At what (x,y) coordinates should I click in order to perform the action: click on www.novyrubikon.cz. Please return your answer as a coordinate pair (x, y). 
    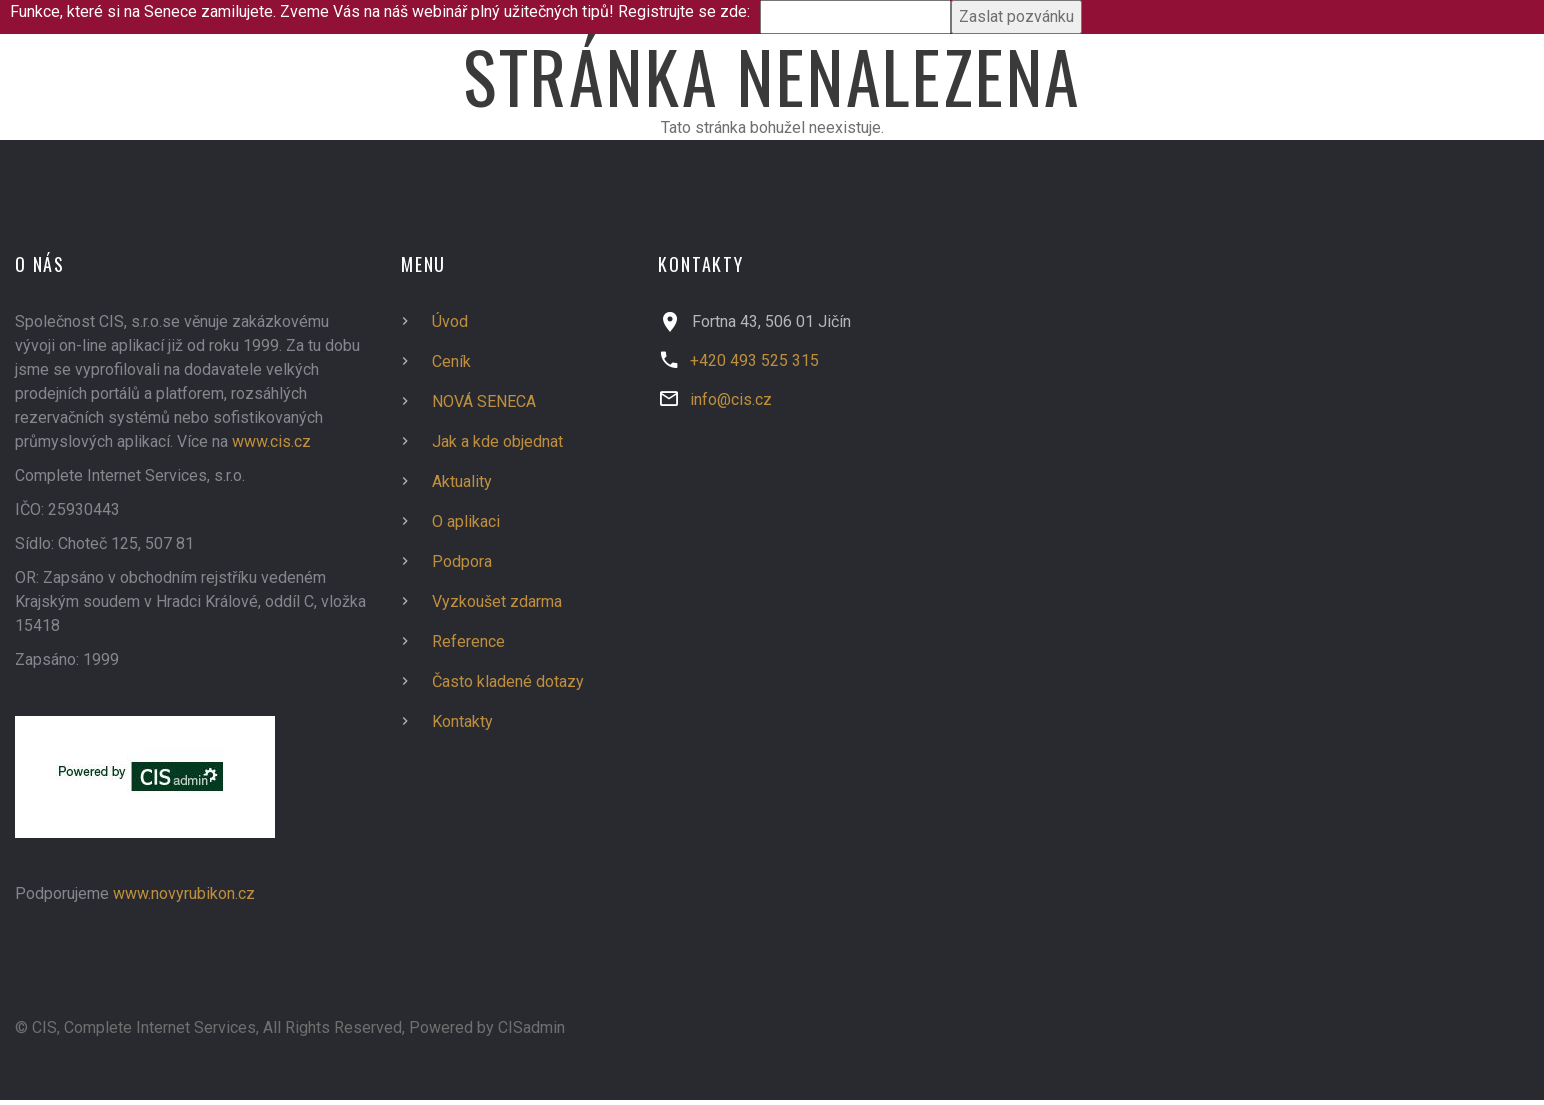
    Looking at the image, I should click on (184, 893).